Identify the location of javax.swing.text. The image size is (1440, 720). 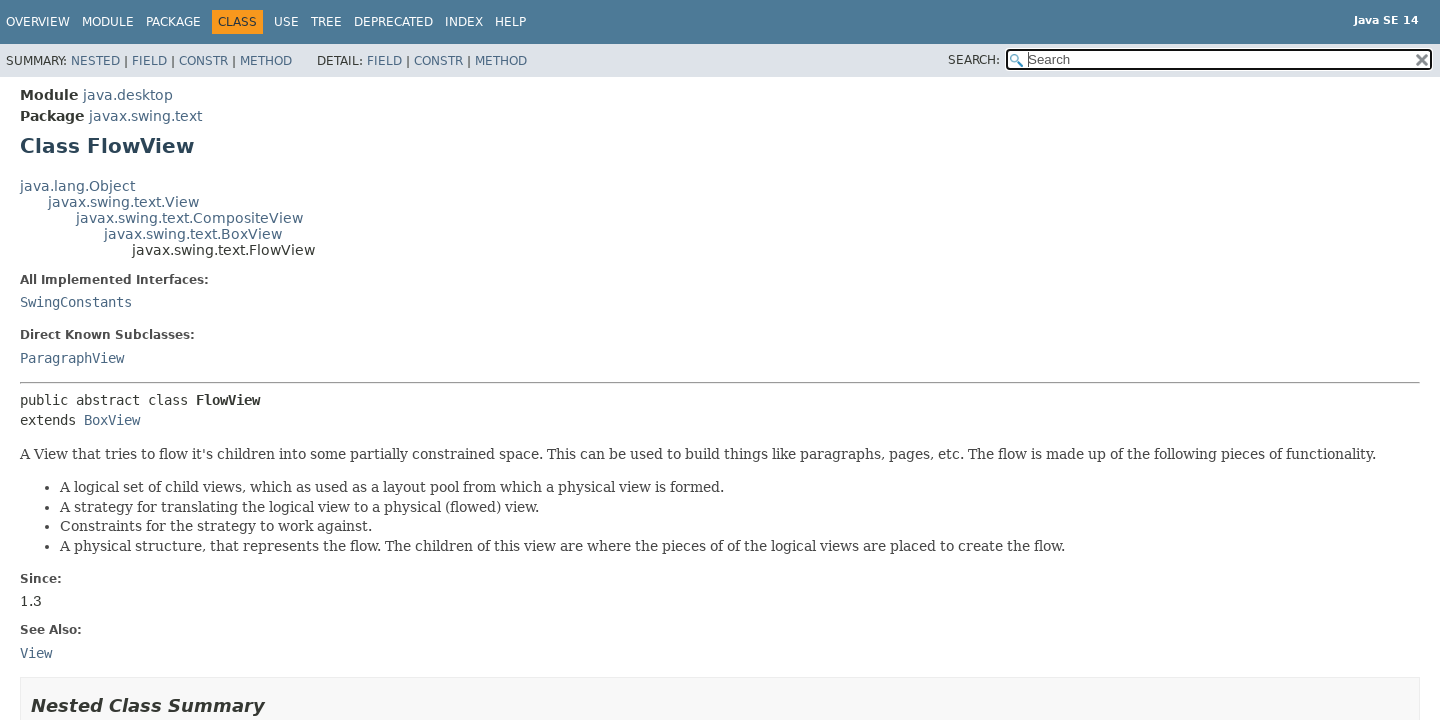
(145, 116).